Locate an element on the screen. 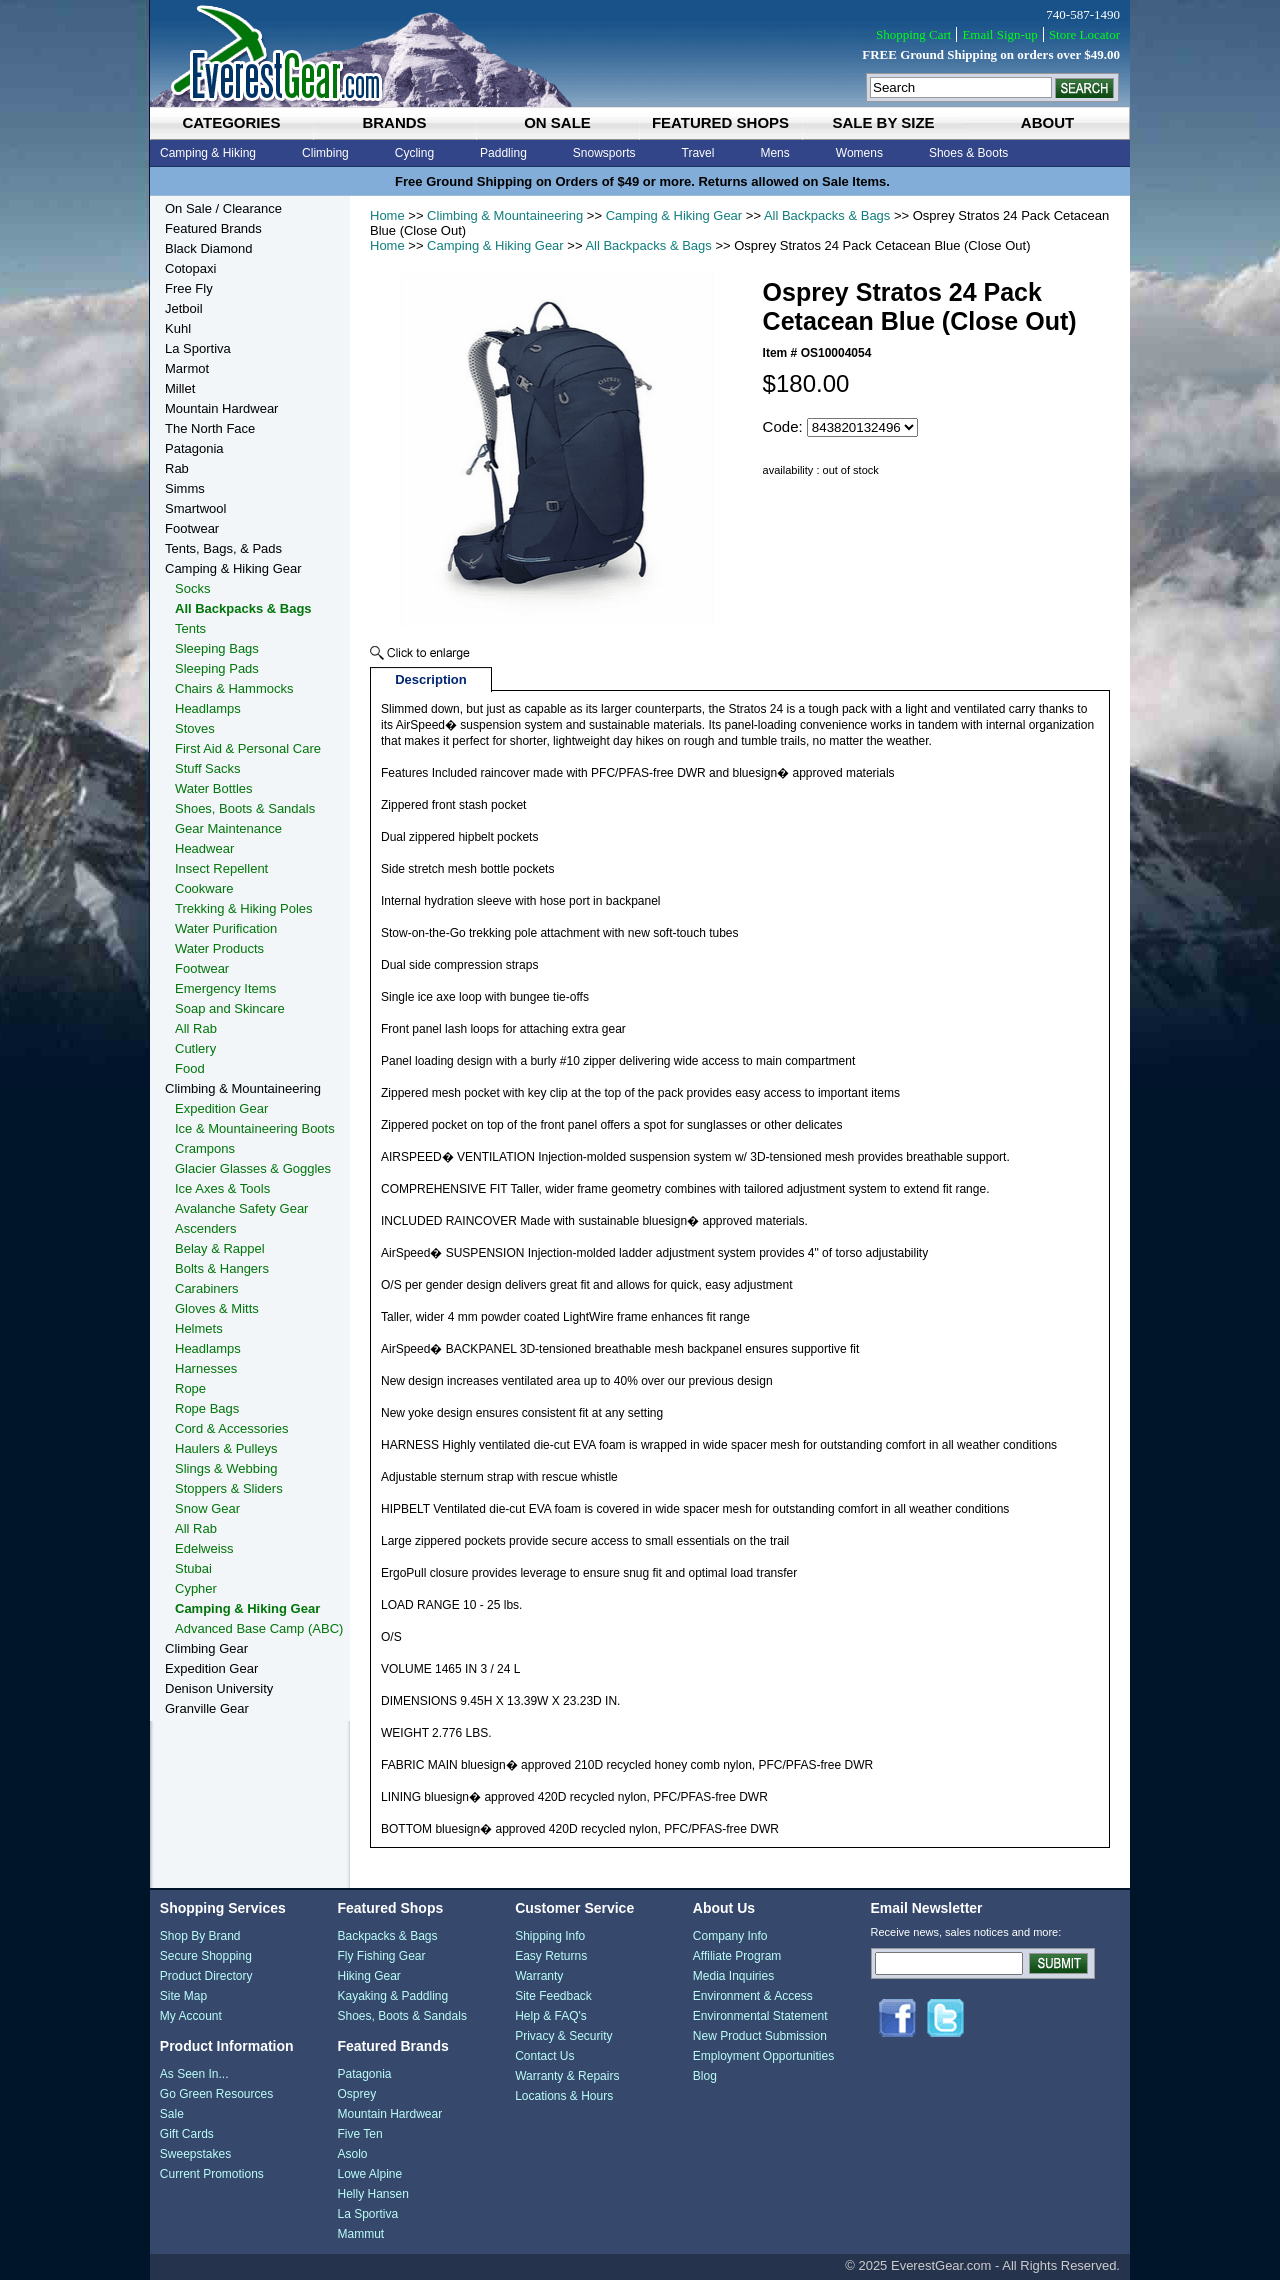 Image resolution: width=1280 pixels, height=2280 pixels. Go Green Resources is located at coordinates (216, 2094).